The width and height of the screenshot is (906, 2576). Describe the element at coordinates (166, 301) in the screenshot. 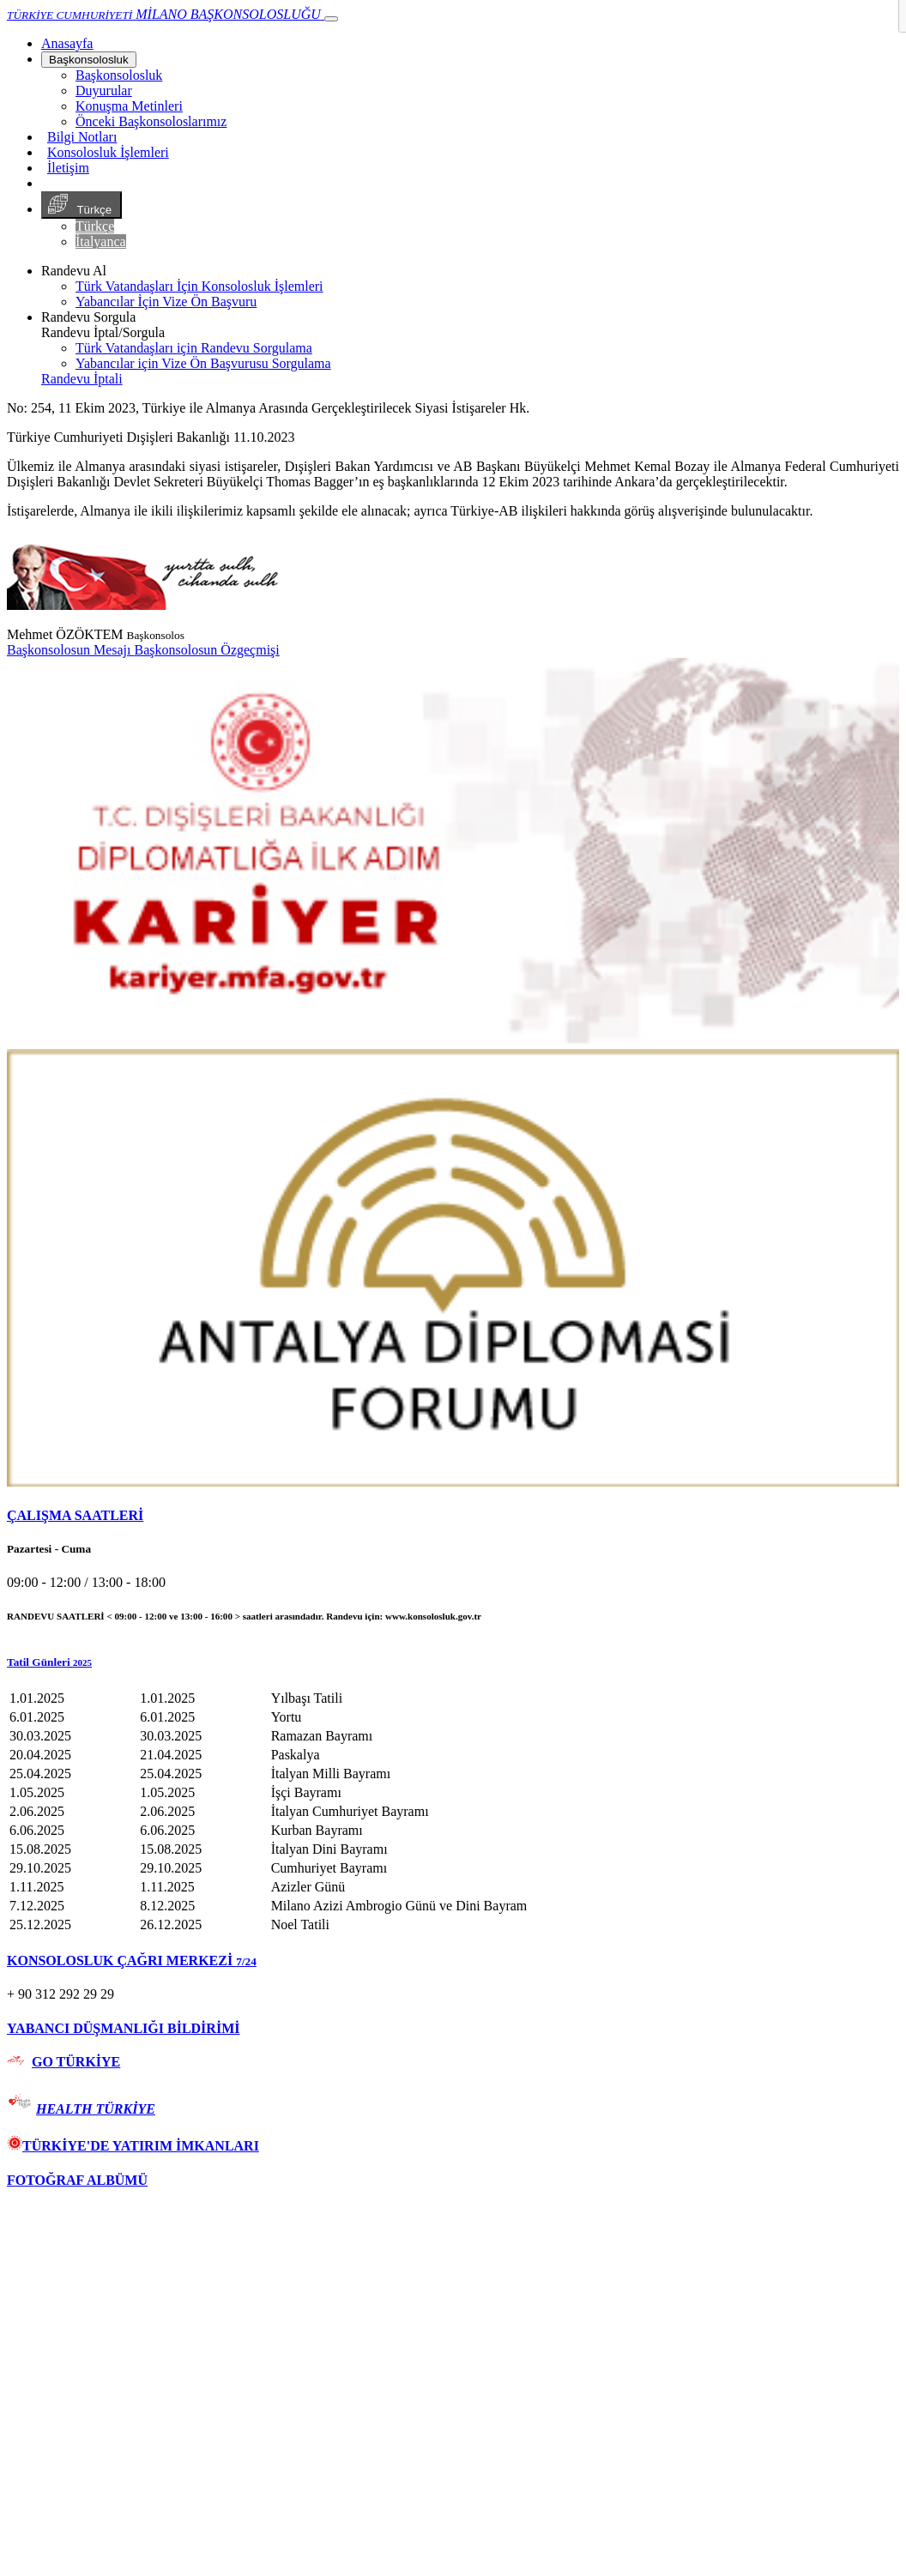

I see `Yabancılar İçin Vize Ön Başvuru` at that location.